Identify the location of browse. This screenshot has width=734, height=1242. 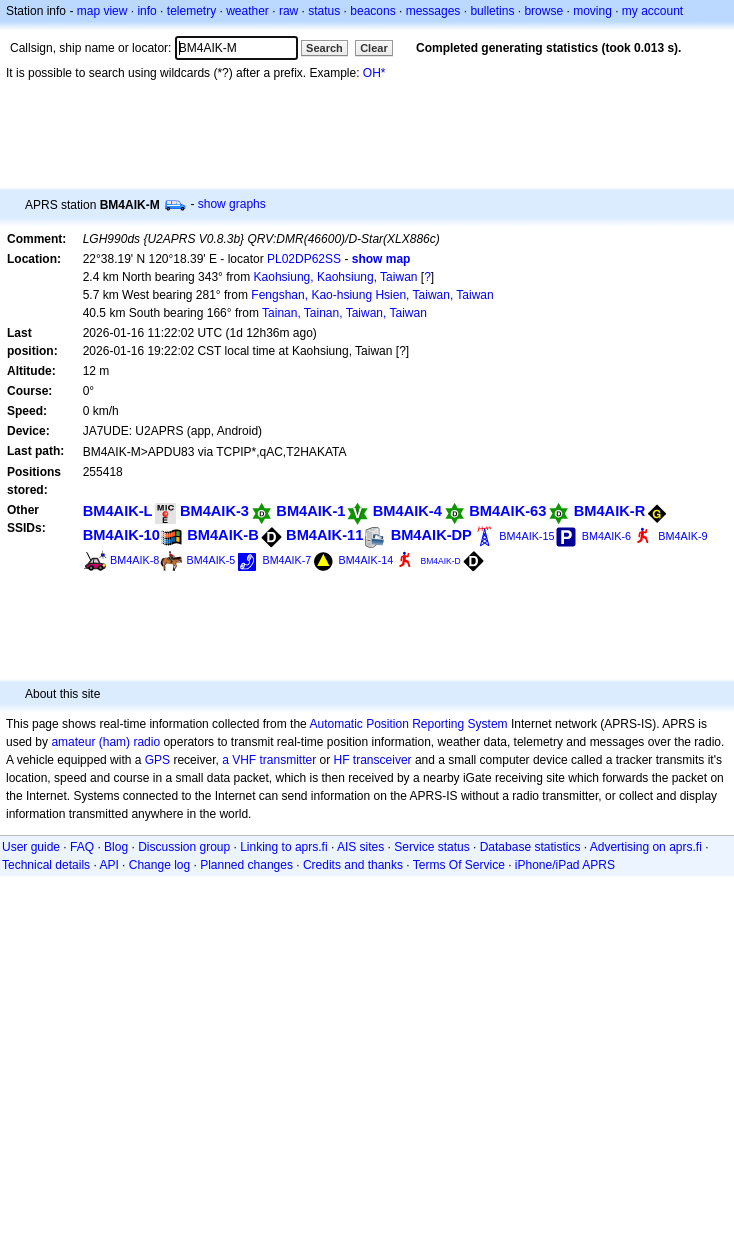
(543, 11).